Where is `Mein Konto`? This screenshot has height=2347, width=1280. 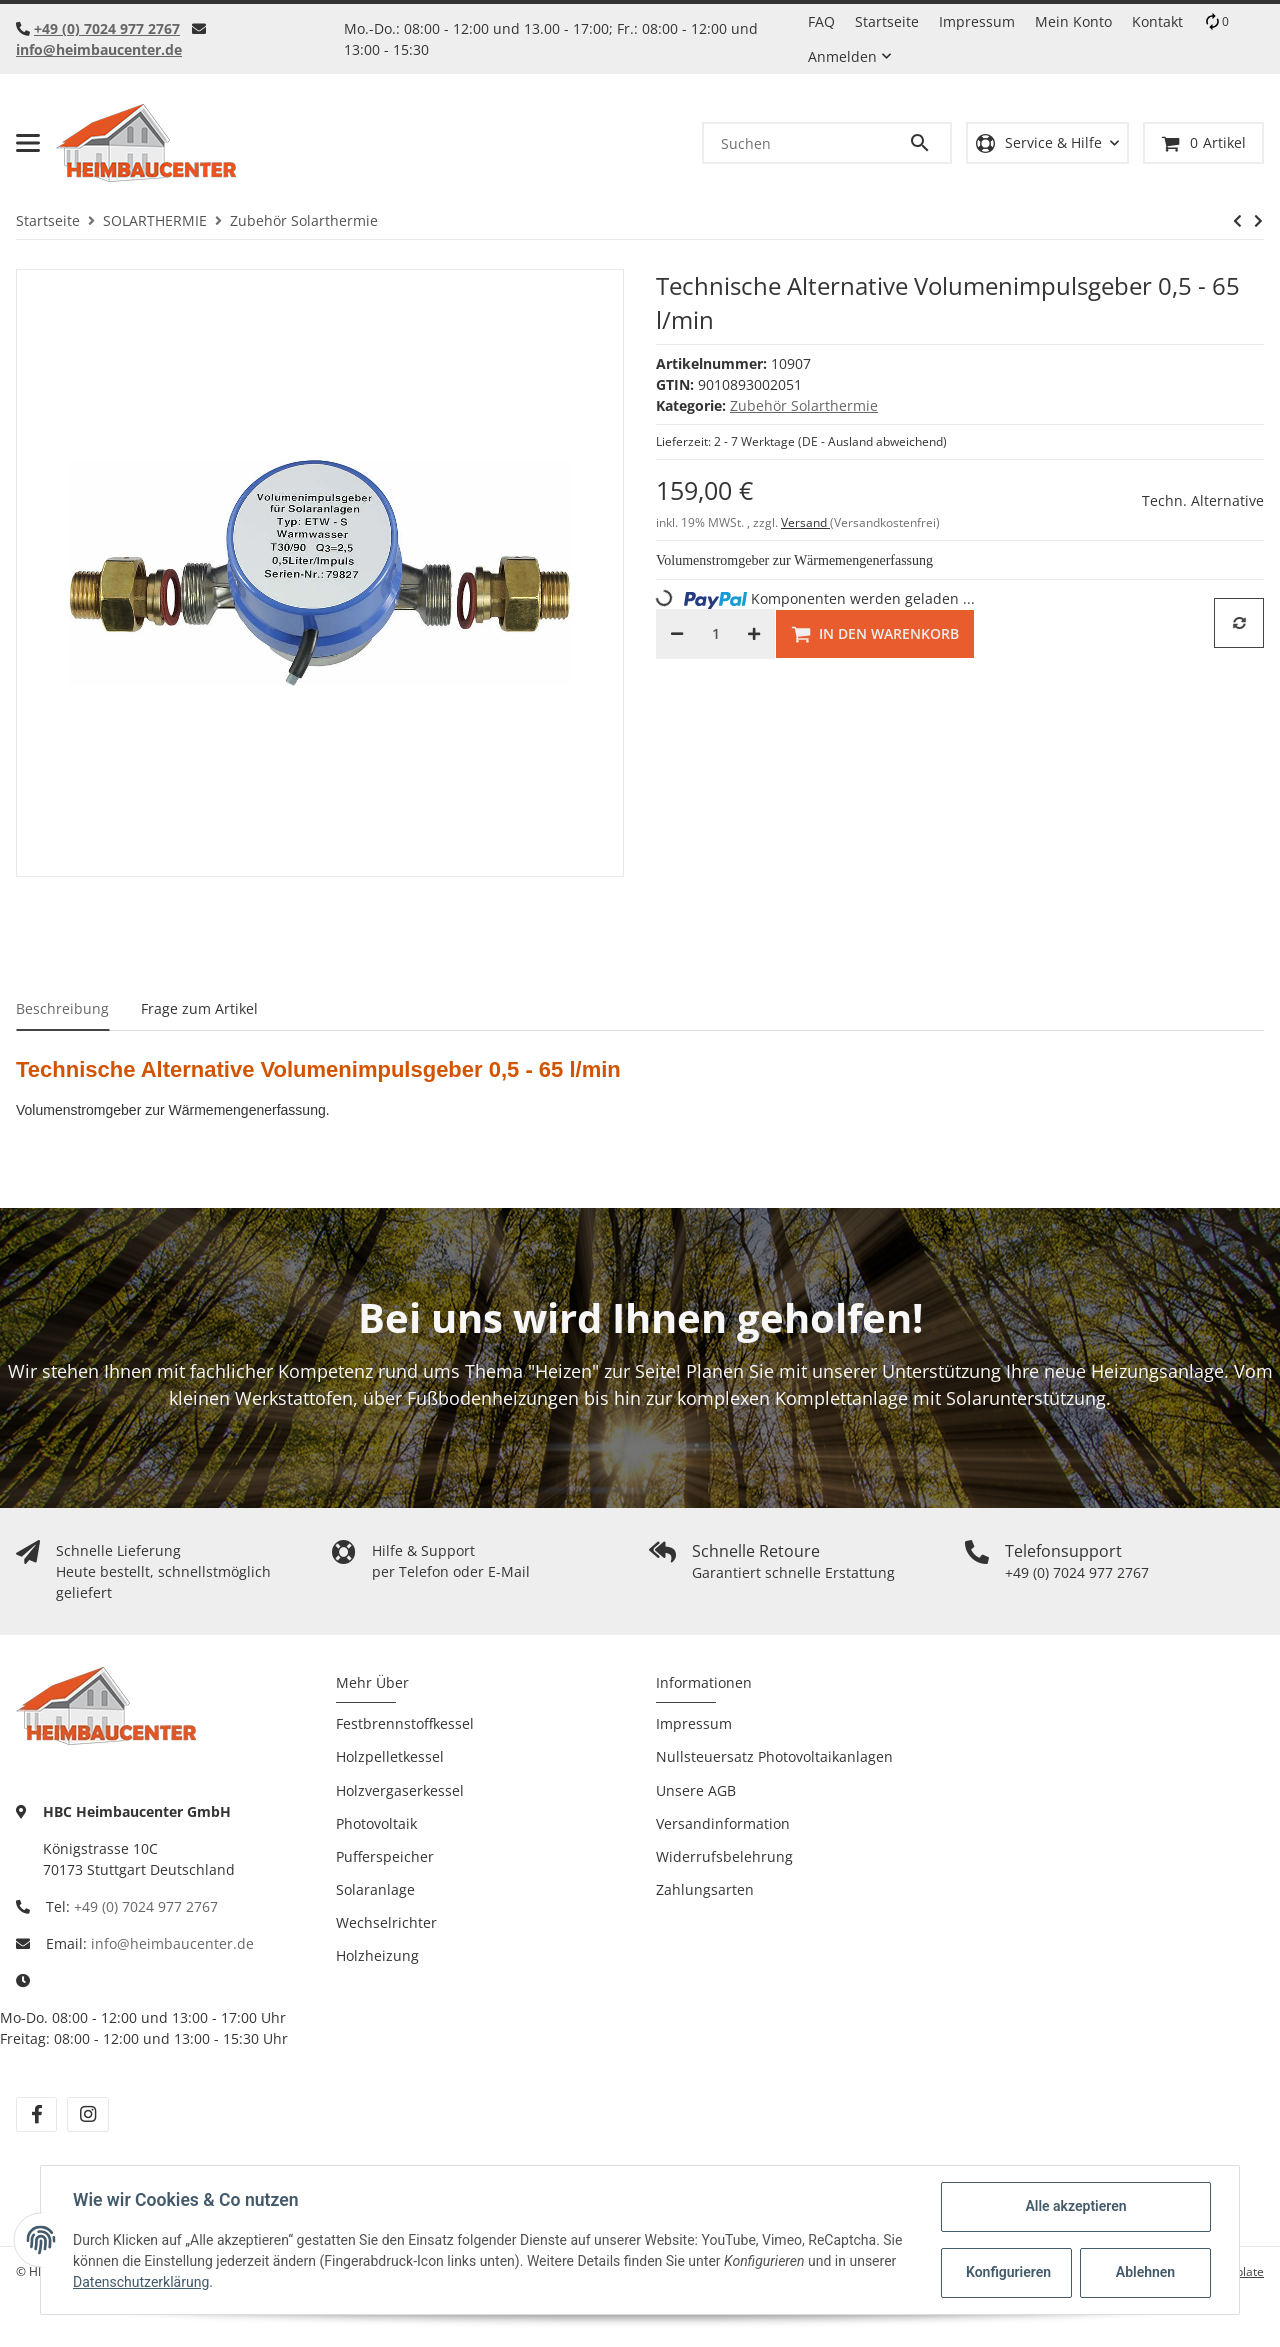
Mein Konto is located at coordinates (1073, 21).